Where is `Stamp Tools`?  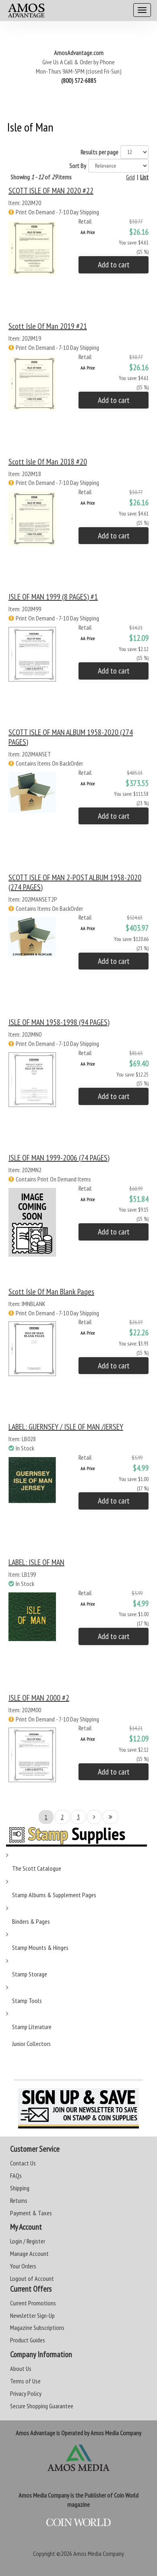
Stamp Tools is located at coordinates (27, 2001).